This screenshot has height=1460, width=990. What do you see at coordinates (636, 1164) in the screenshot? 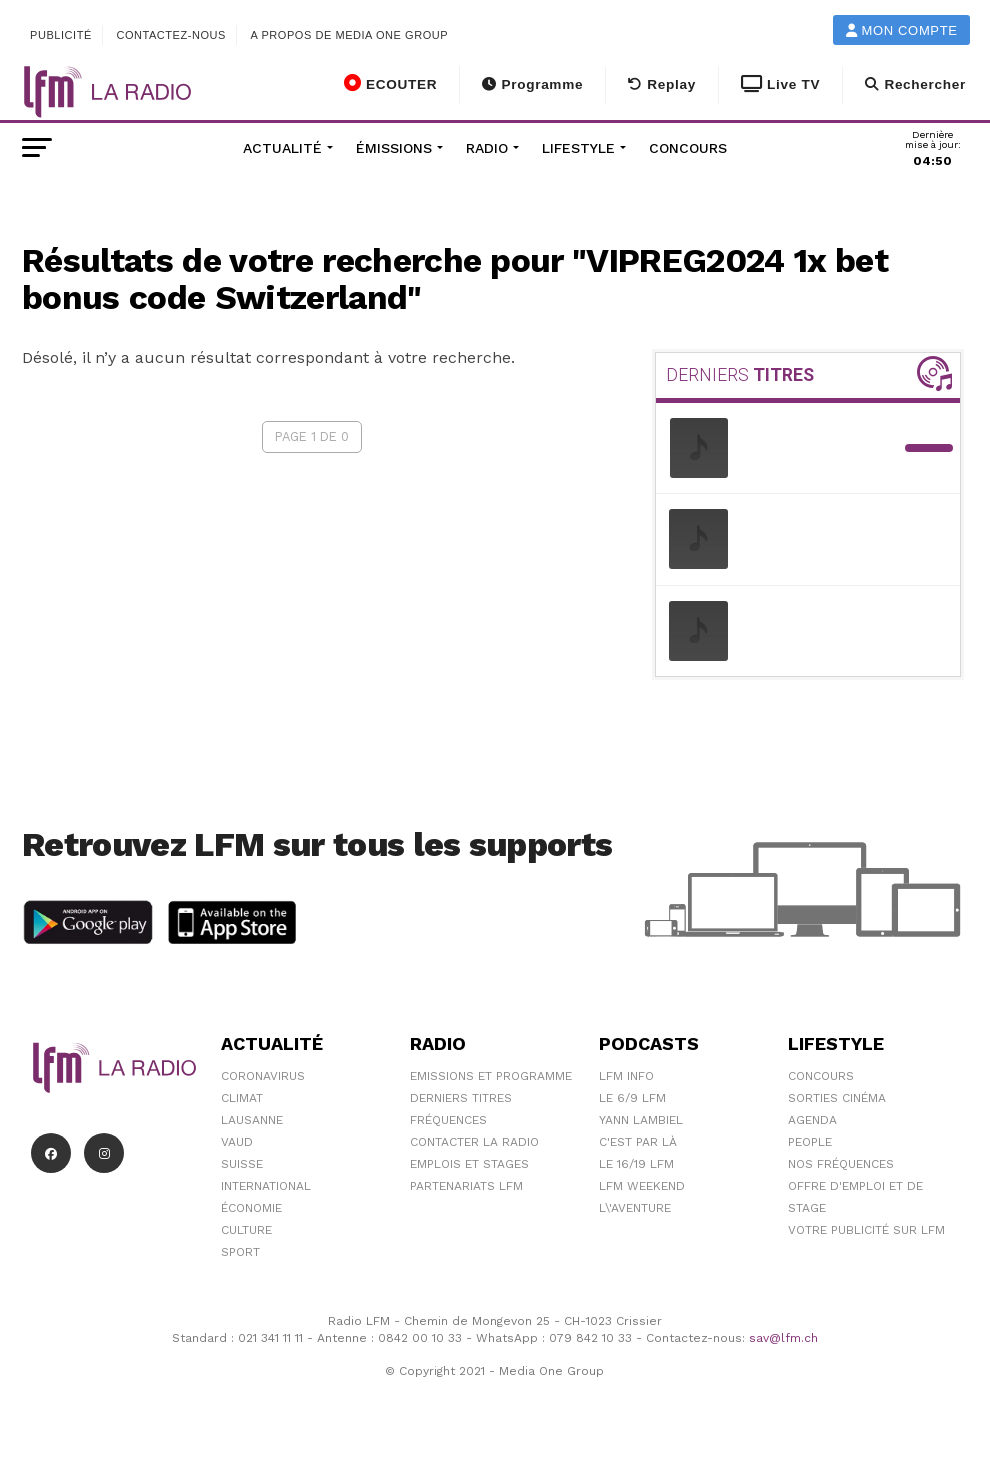
I see `Le 16/19 LFM` at bounding box center [636, 1164].